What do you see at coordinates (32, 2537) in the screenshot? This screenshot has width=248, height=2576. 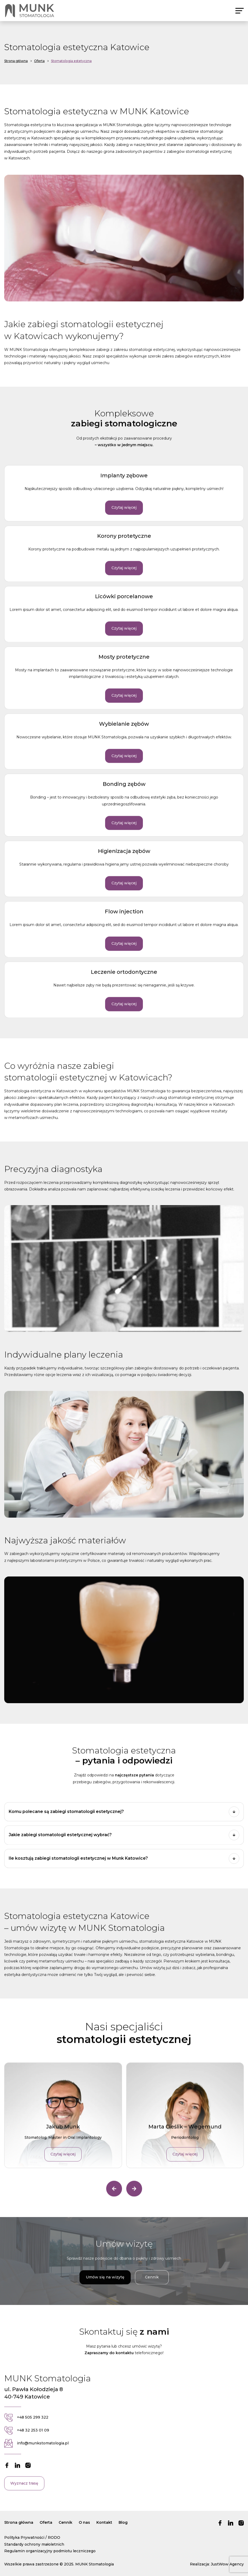 I see `Polityka Prywatności / RODO` at bounding box center [32, 2537].